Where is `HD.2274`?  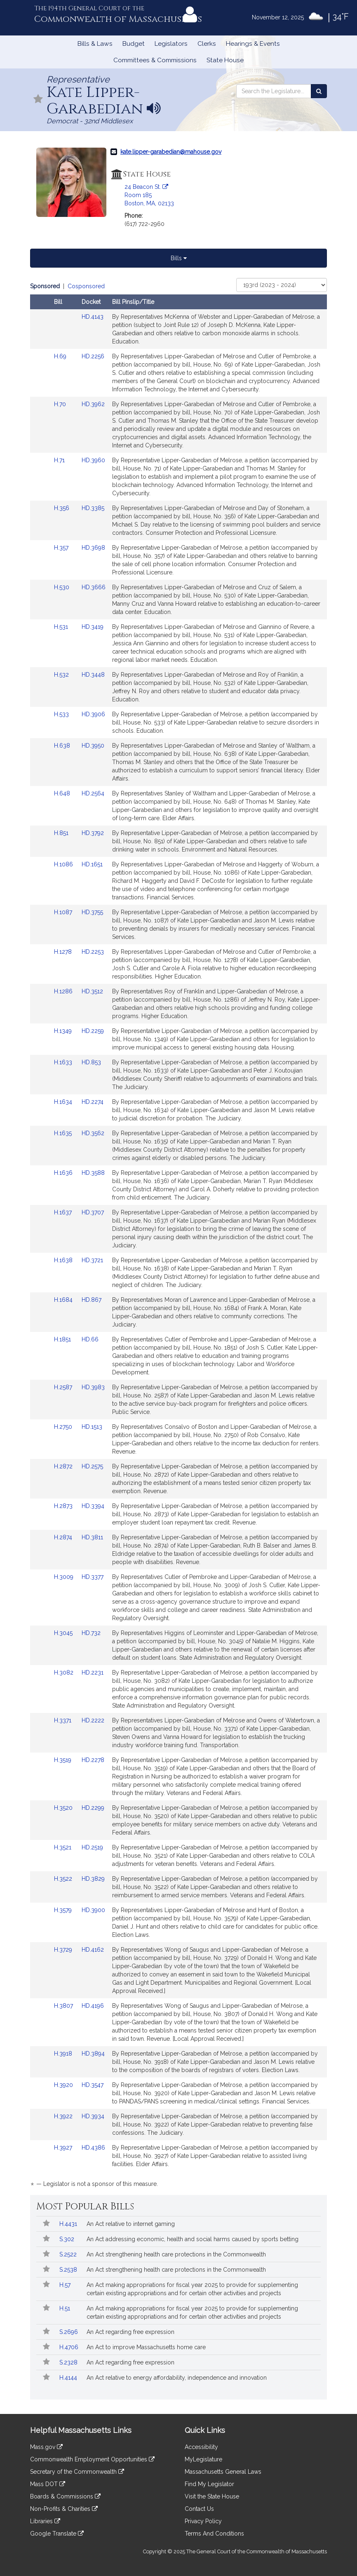 HD.2274 is located at coordinates (92, 1102).